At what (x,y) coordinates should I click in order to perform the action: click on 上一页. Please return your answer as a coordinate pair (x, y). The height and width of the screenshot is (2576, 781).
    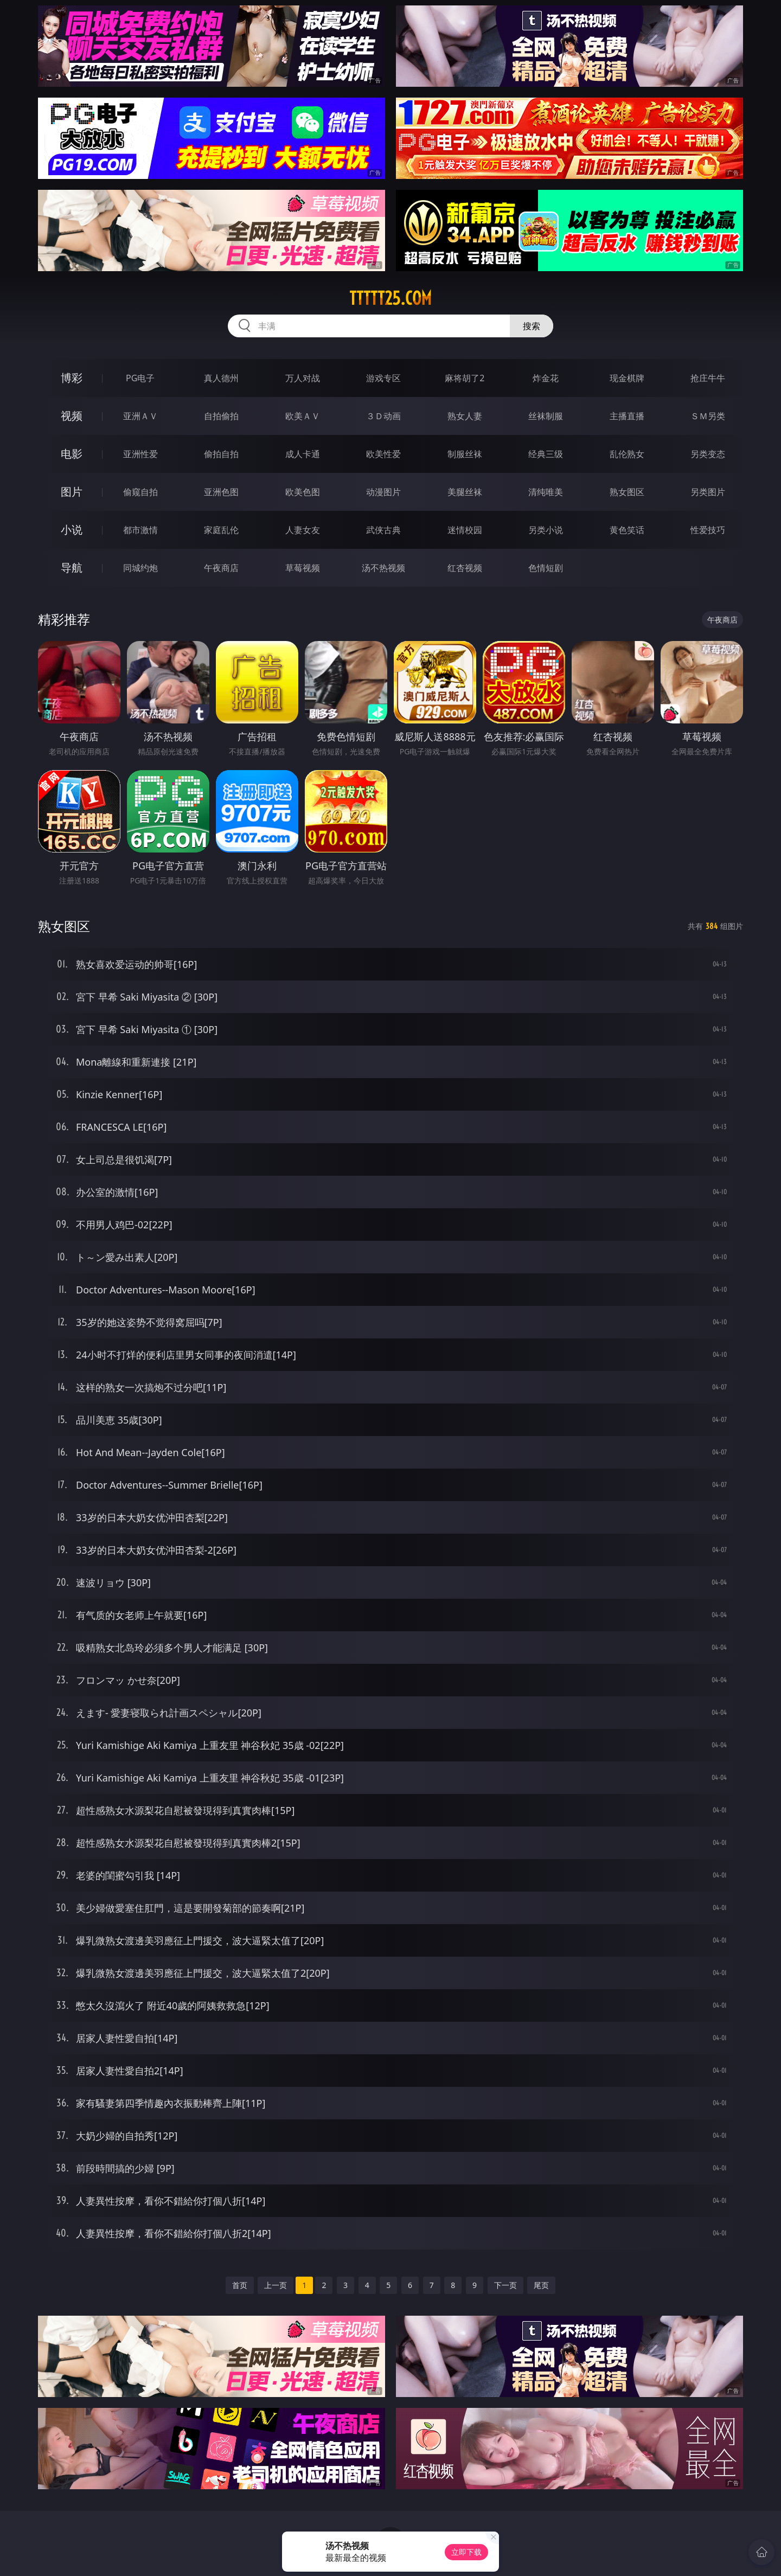
    Looking at the image, I should click on (275, 2285).